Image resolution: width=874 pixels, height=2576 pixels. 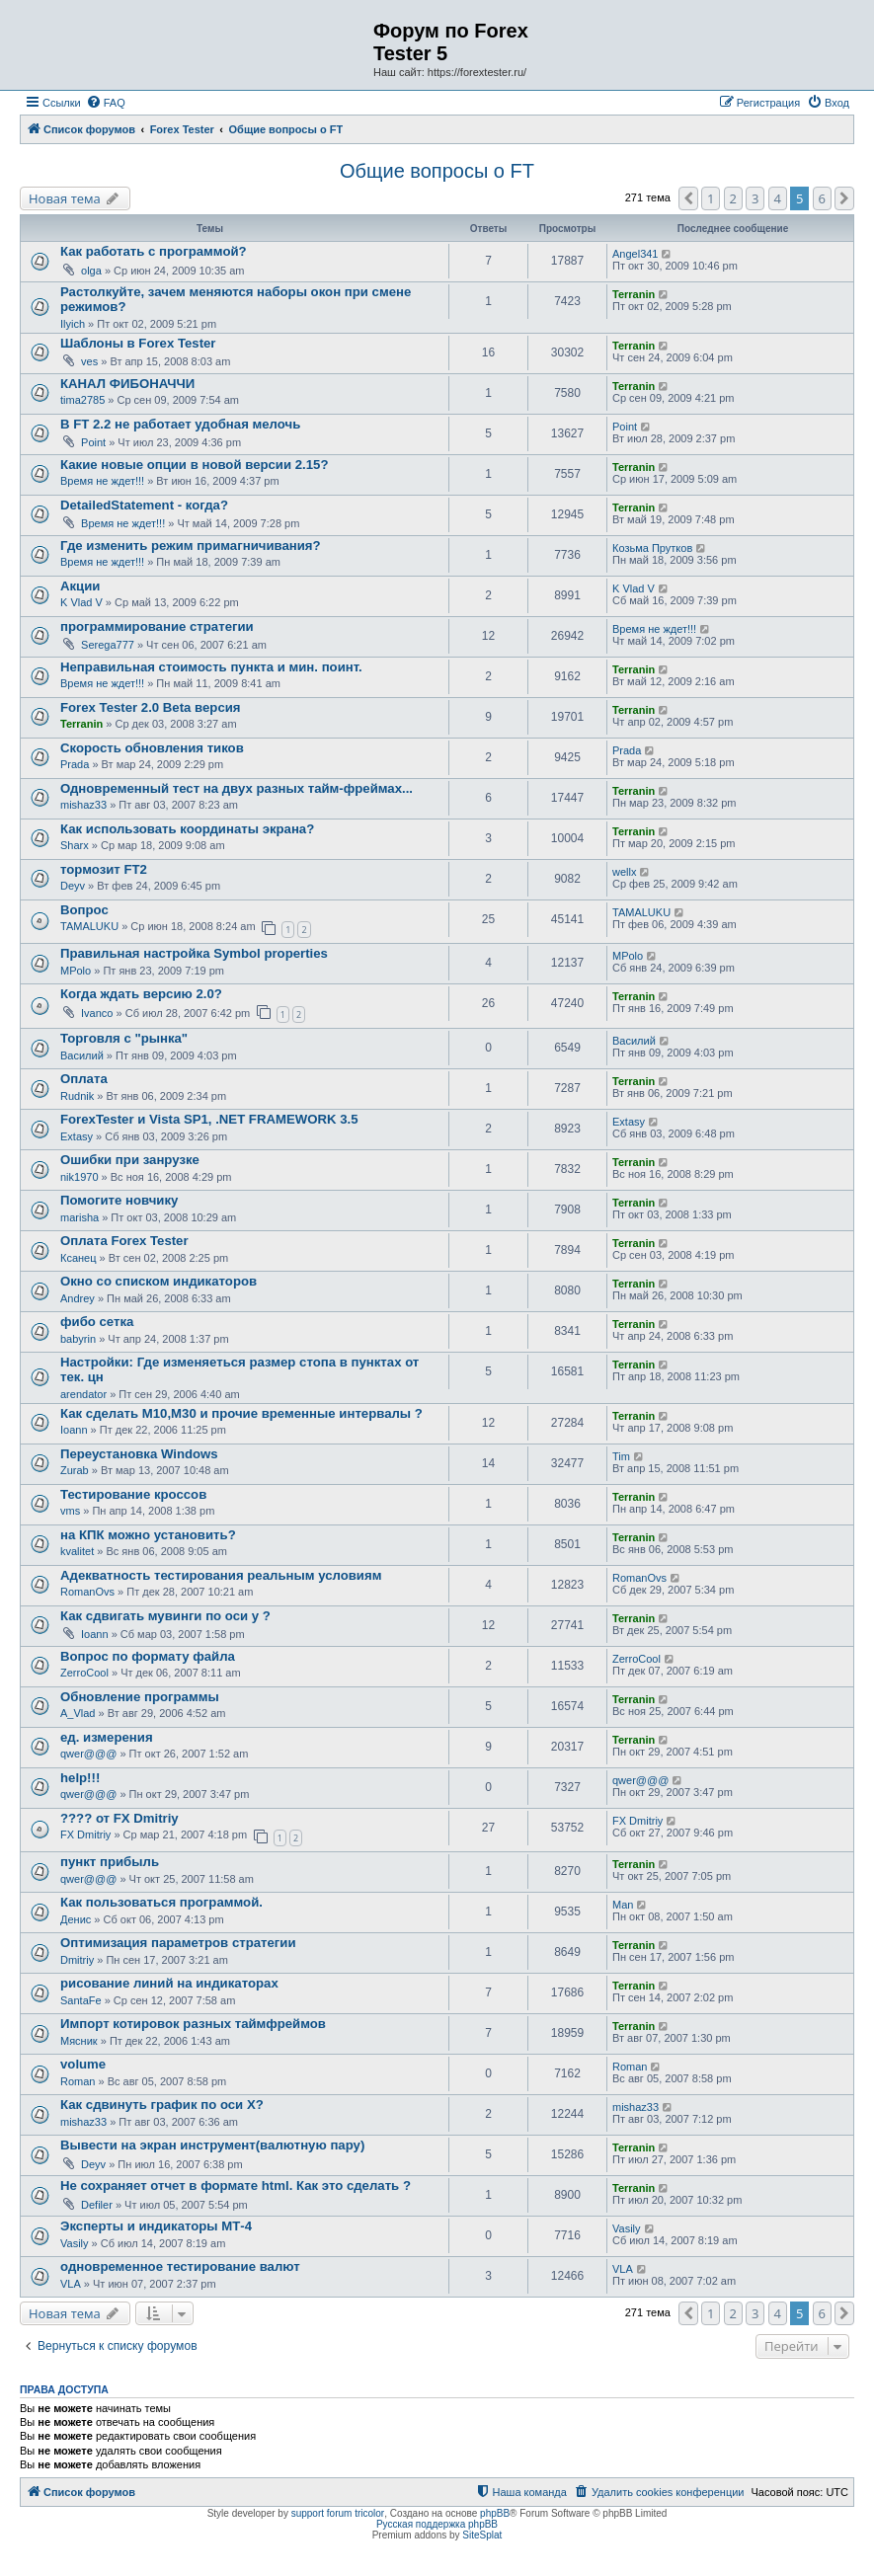 I want to click on qwer@@@, so click(x=88, y=1753).